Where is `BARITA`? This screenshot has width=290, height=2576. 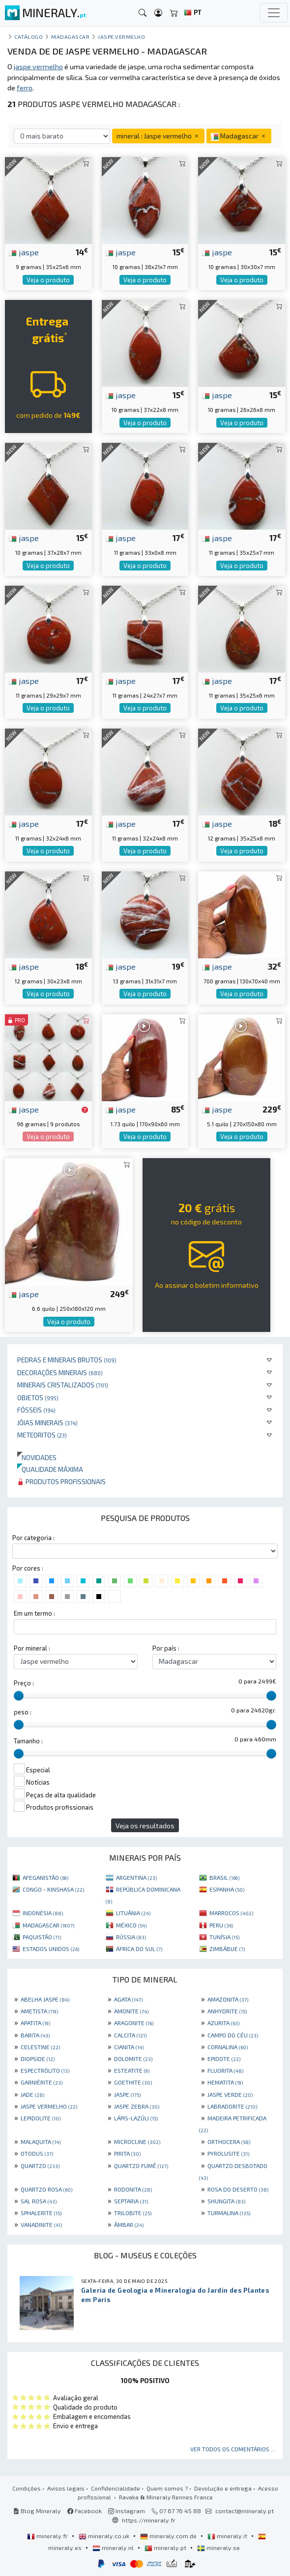
BARITA is located at coordinates (35, 2035).